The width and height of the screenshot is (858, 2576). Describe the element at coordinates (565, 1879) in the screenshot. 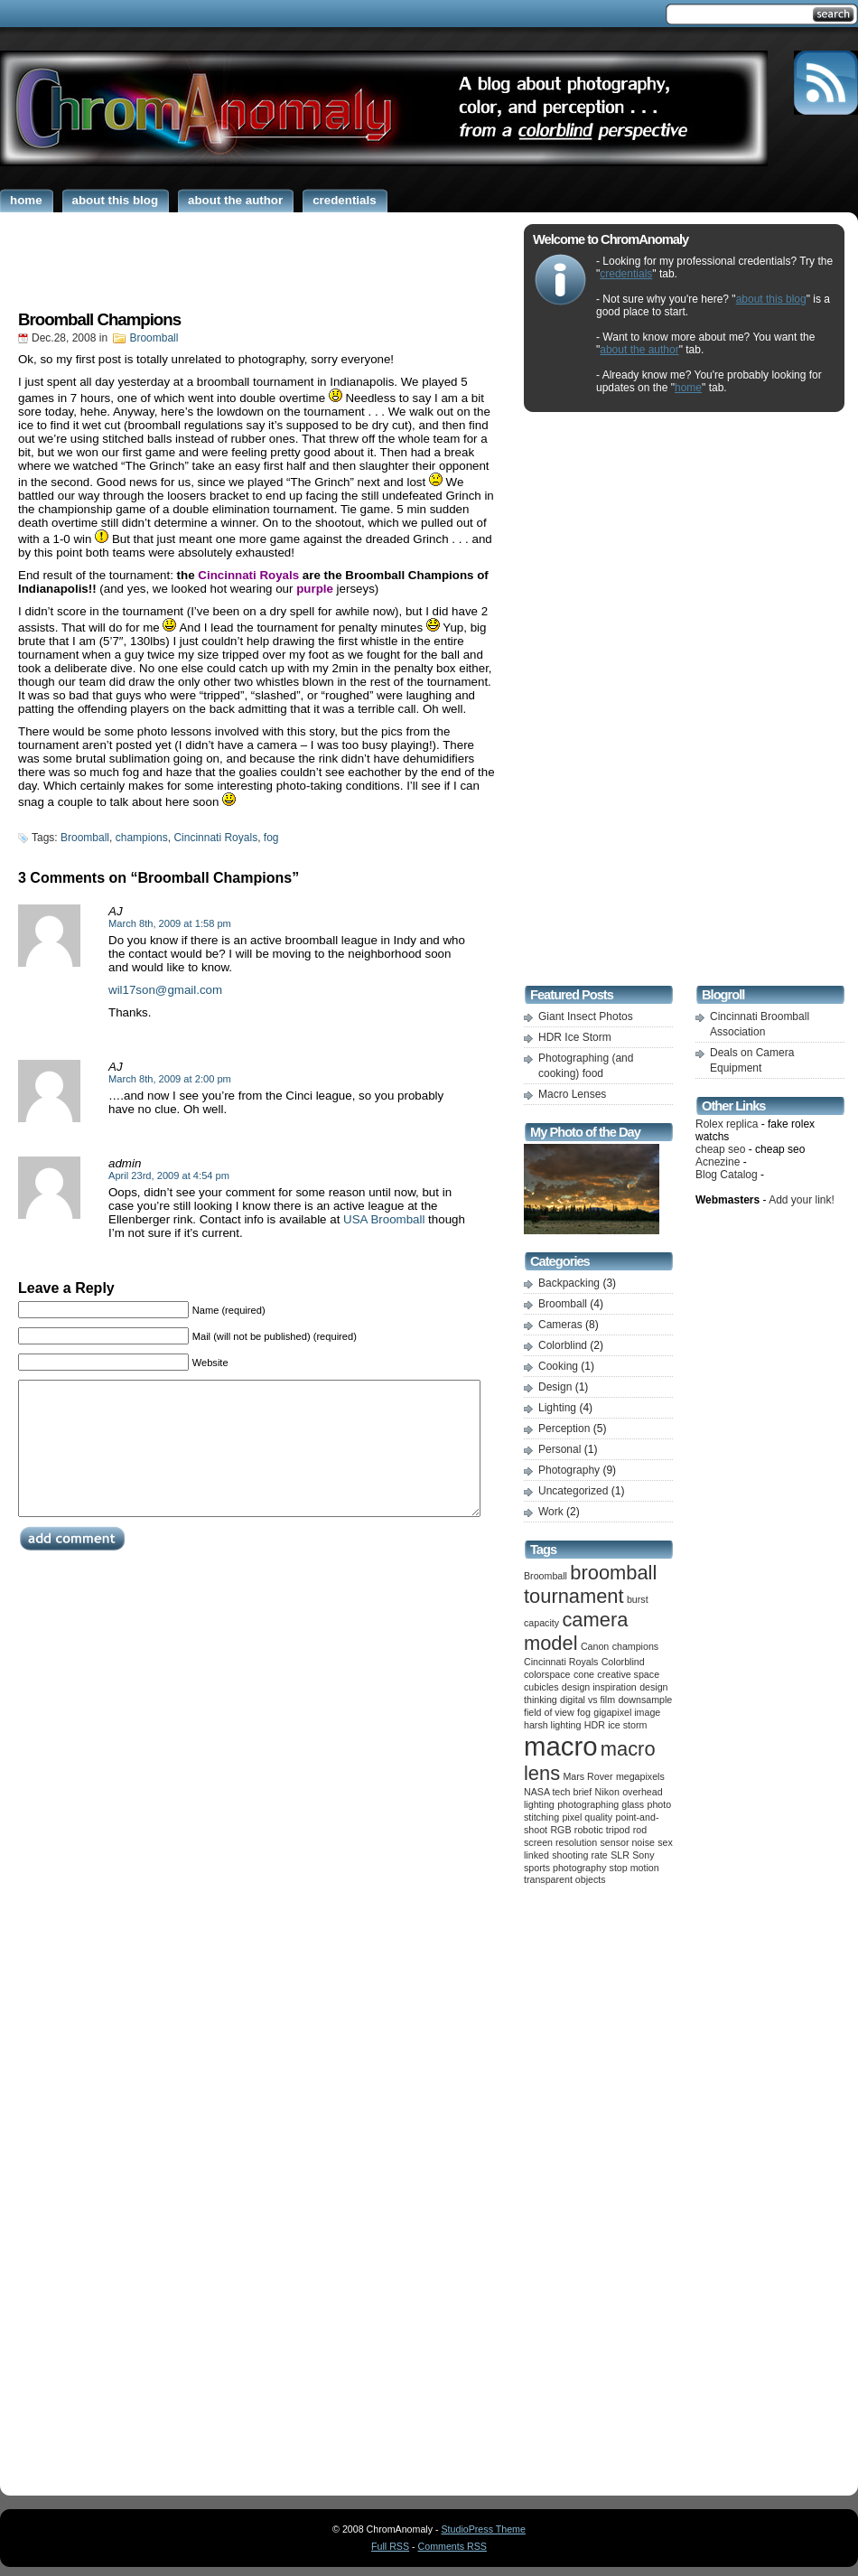

I see `transparent objects` at that location.